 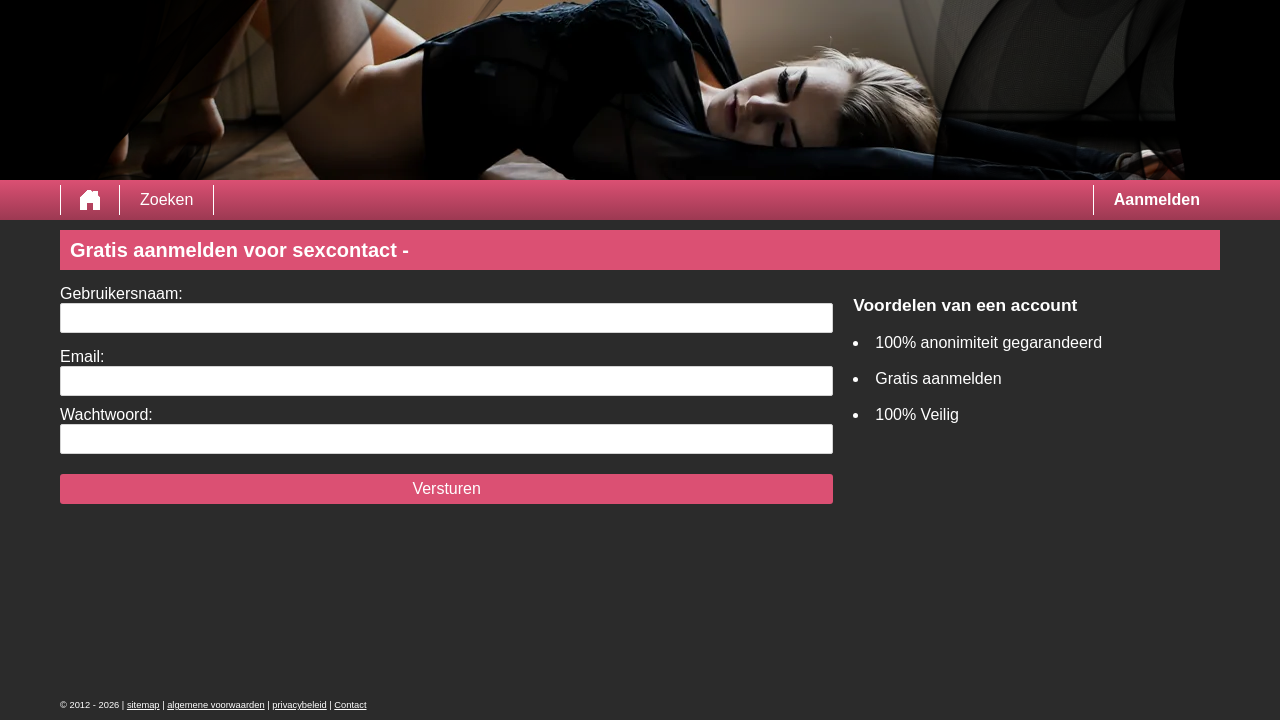 I want to click on sitemap, so click(x=143, y=705).